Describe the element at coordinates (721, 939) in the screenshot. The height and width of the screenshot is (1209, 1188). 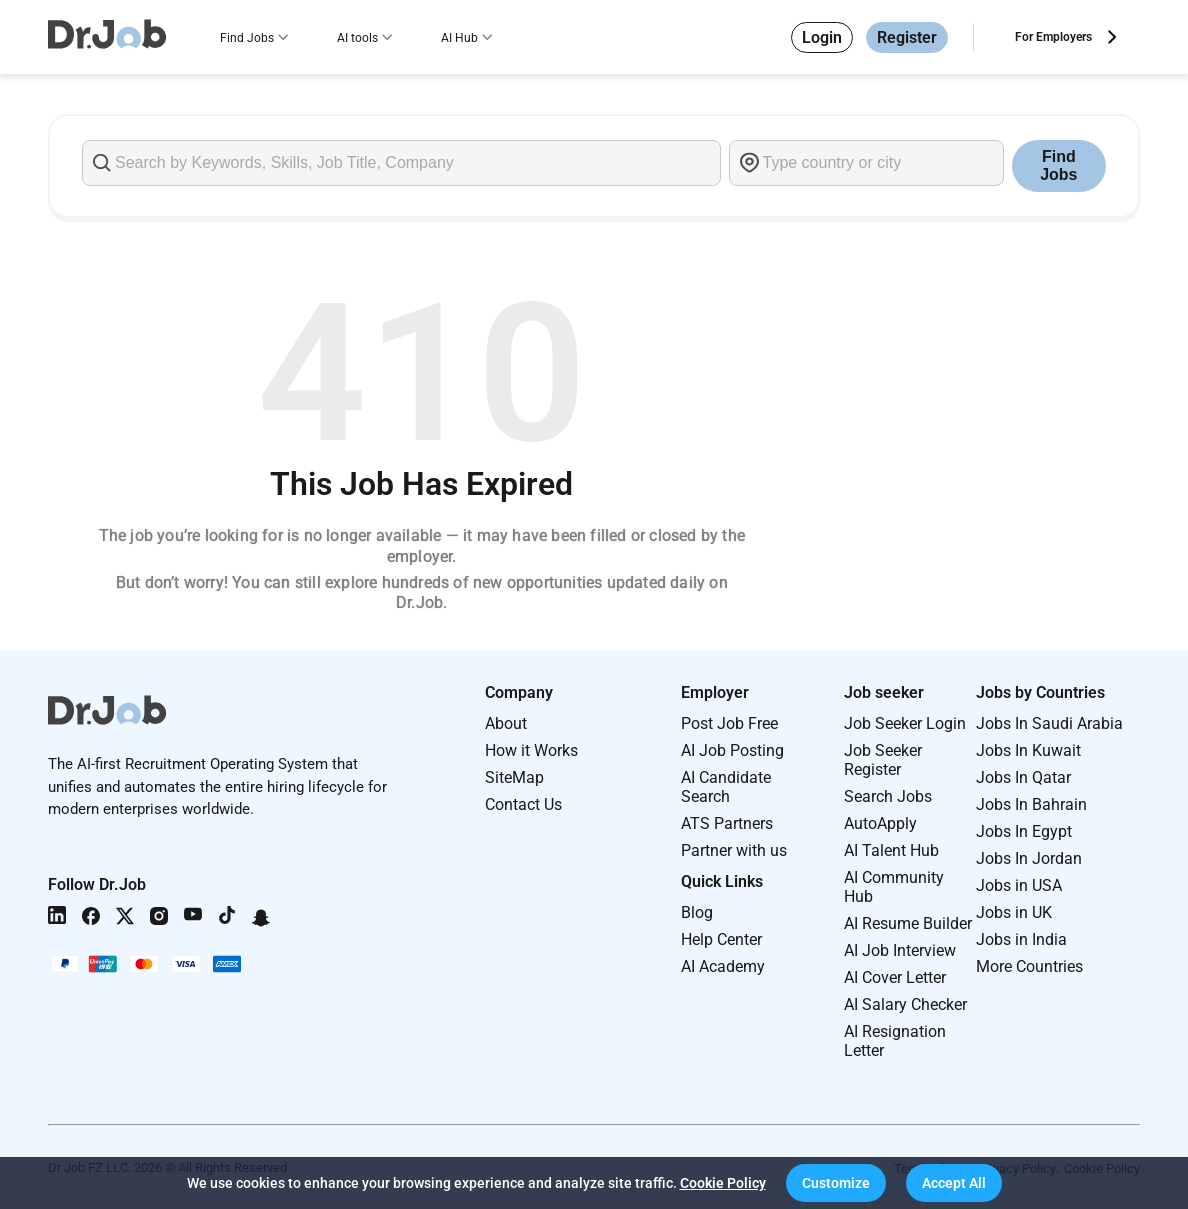
I see `Help Center` at that location.